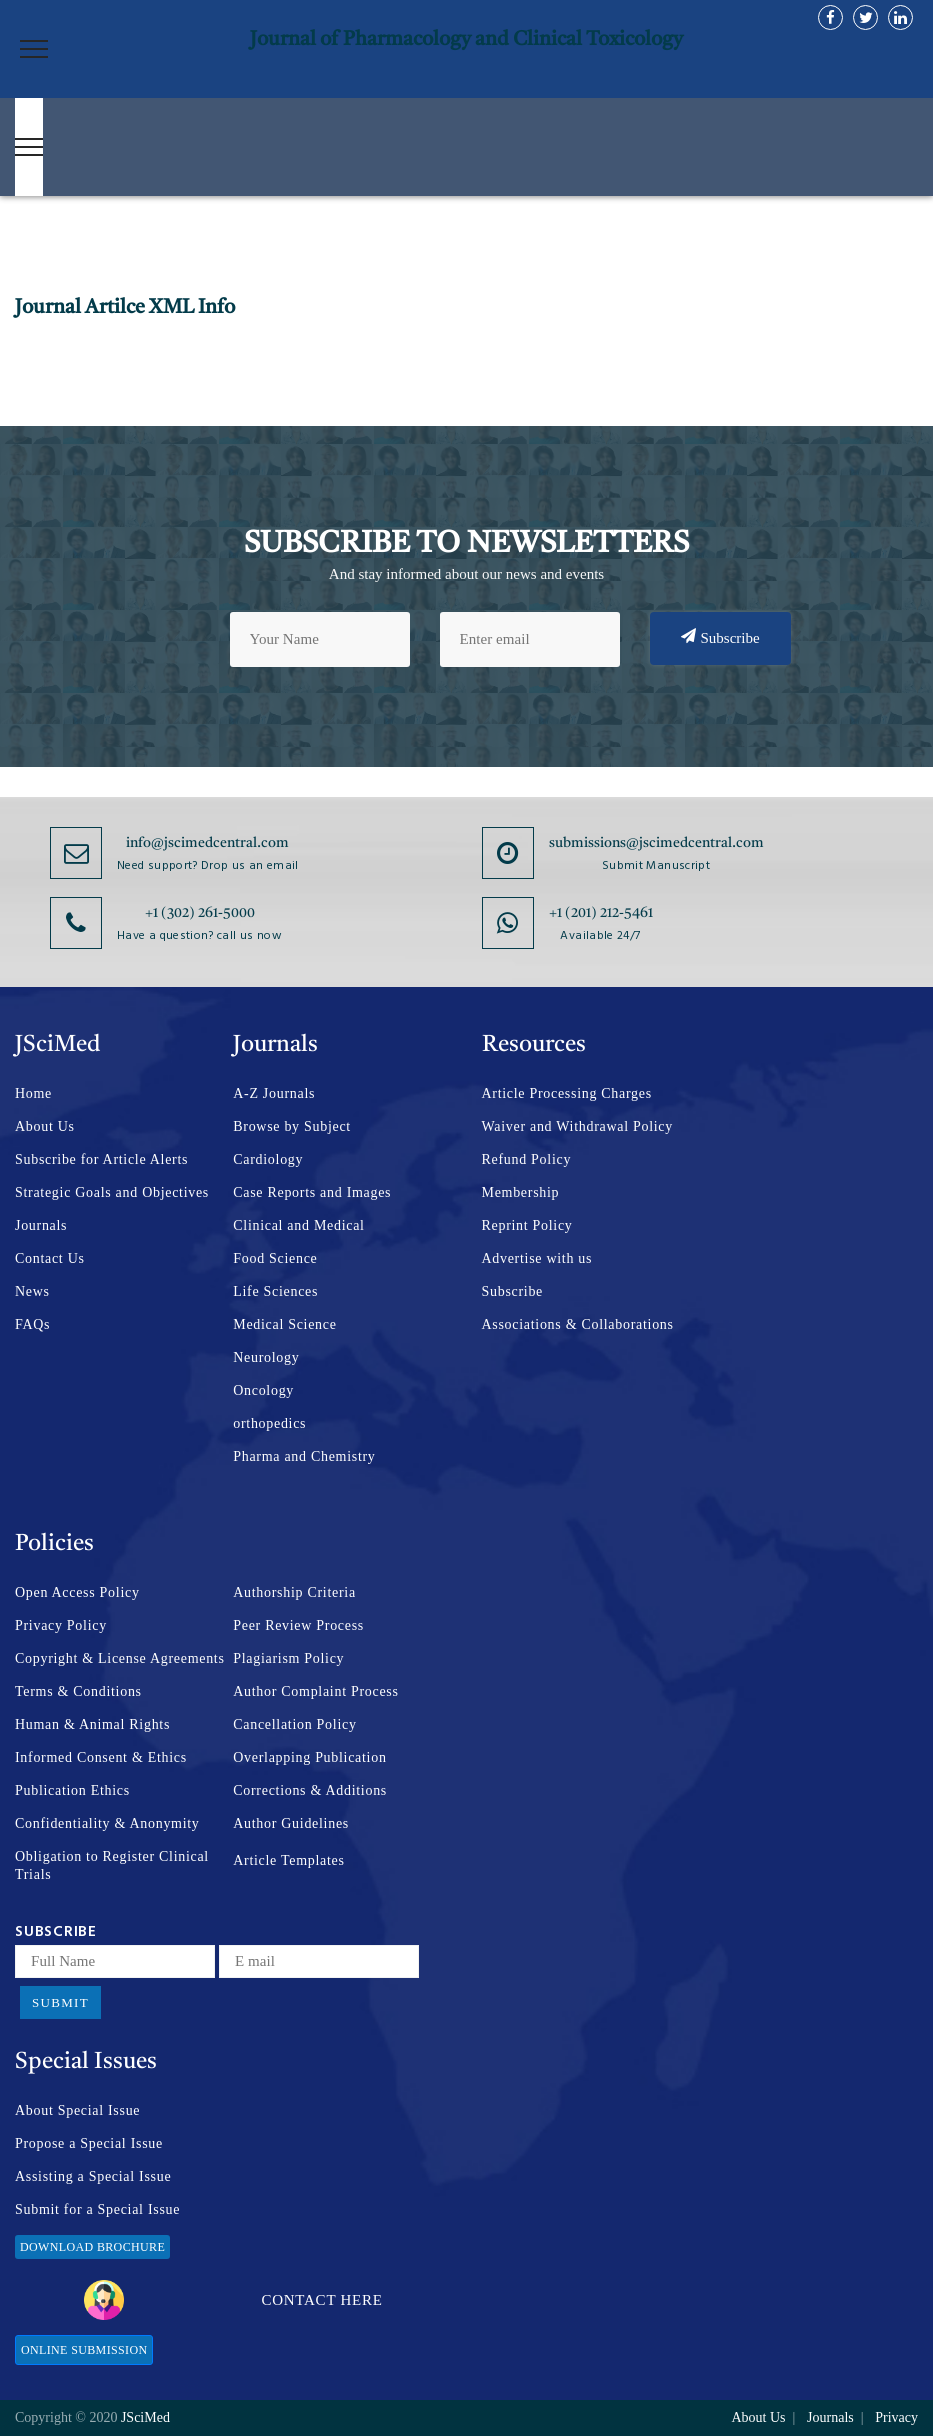  I want to click on Pharma and Chemistry, so click(304, 1456).